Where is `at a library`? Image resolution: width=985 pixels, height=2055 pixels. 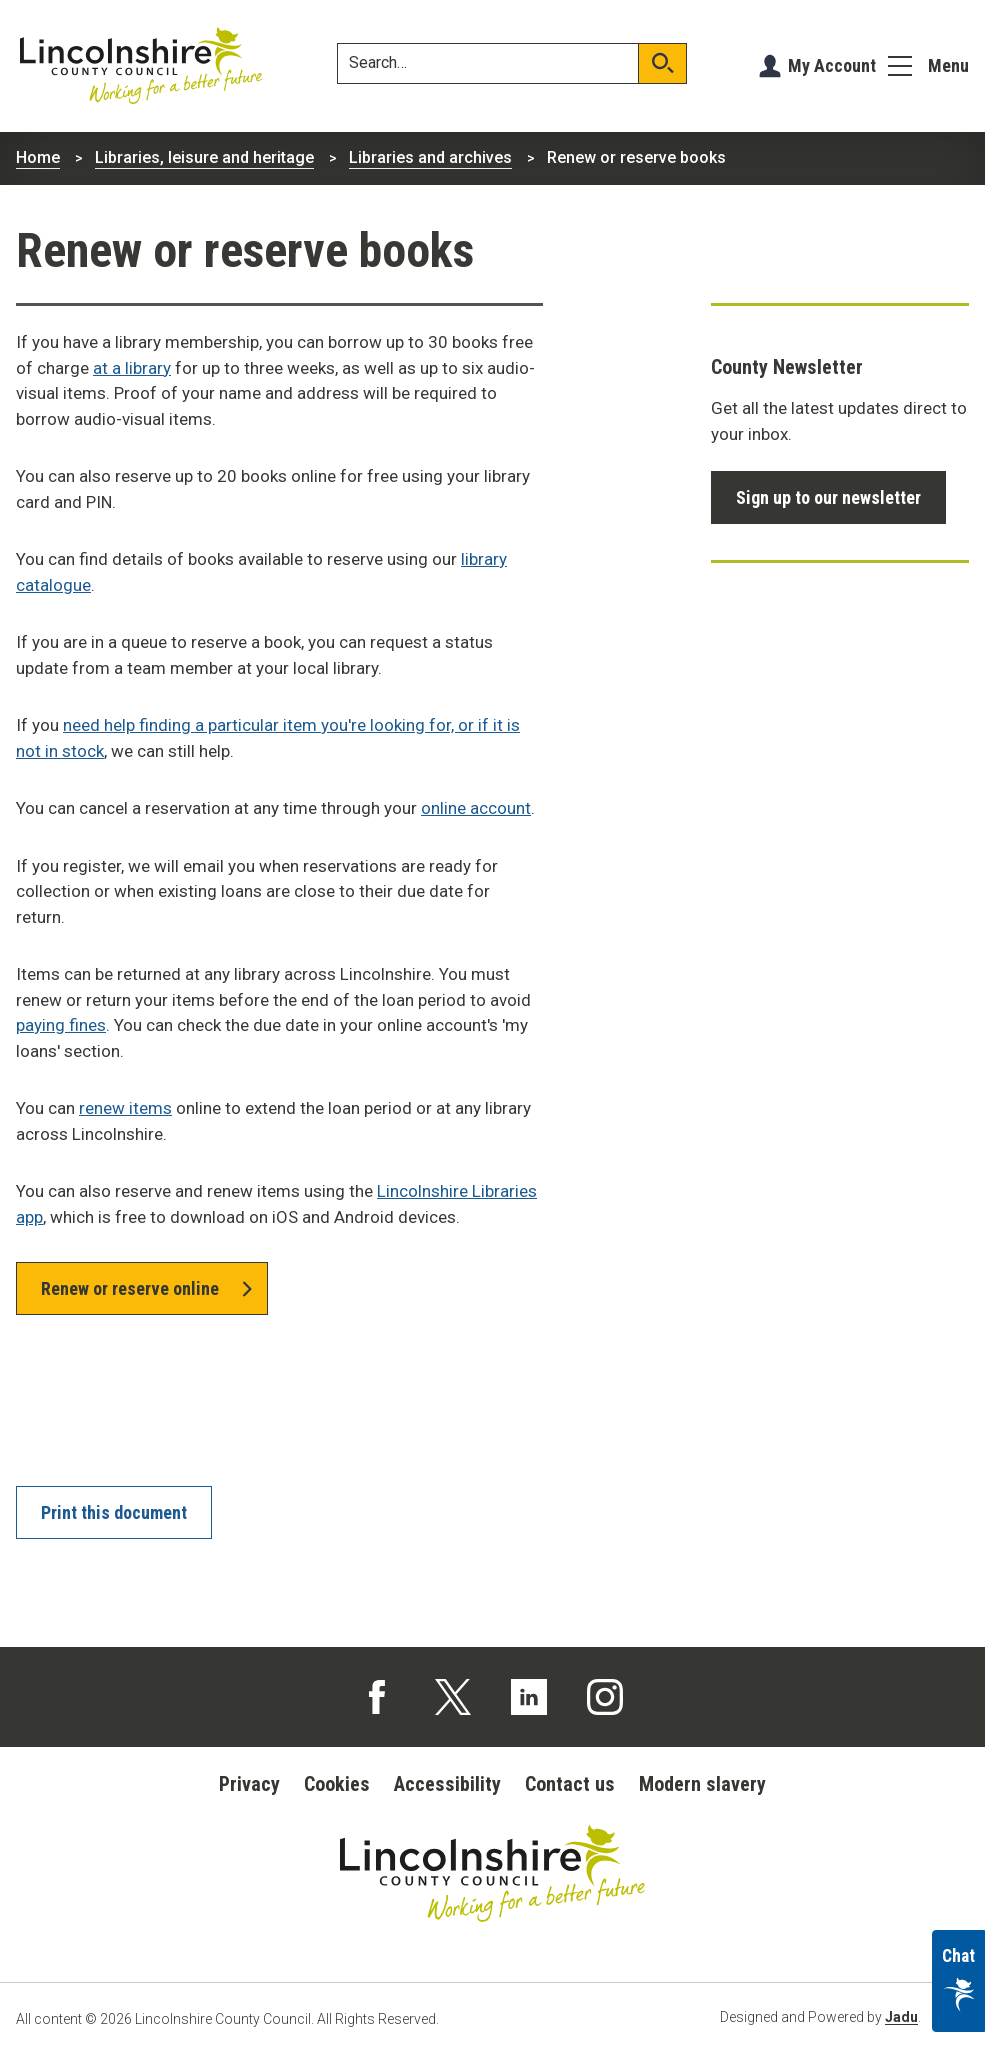
at a library is located at coordinates (132, 368).